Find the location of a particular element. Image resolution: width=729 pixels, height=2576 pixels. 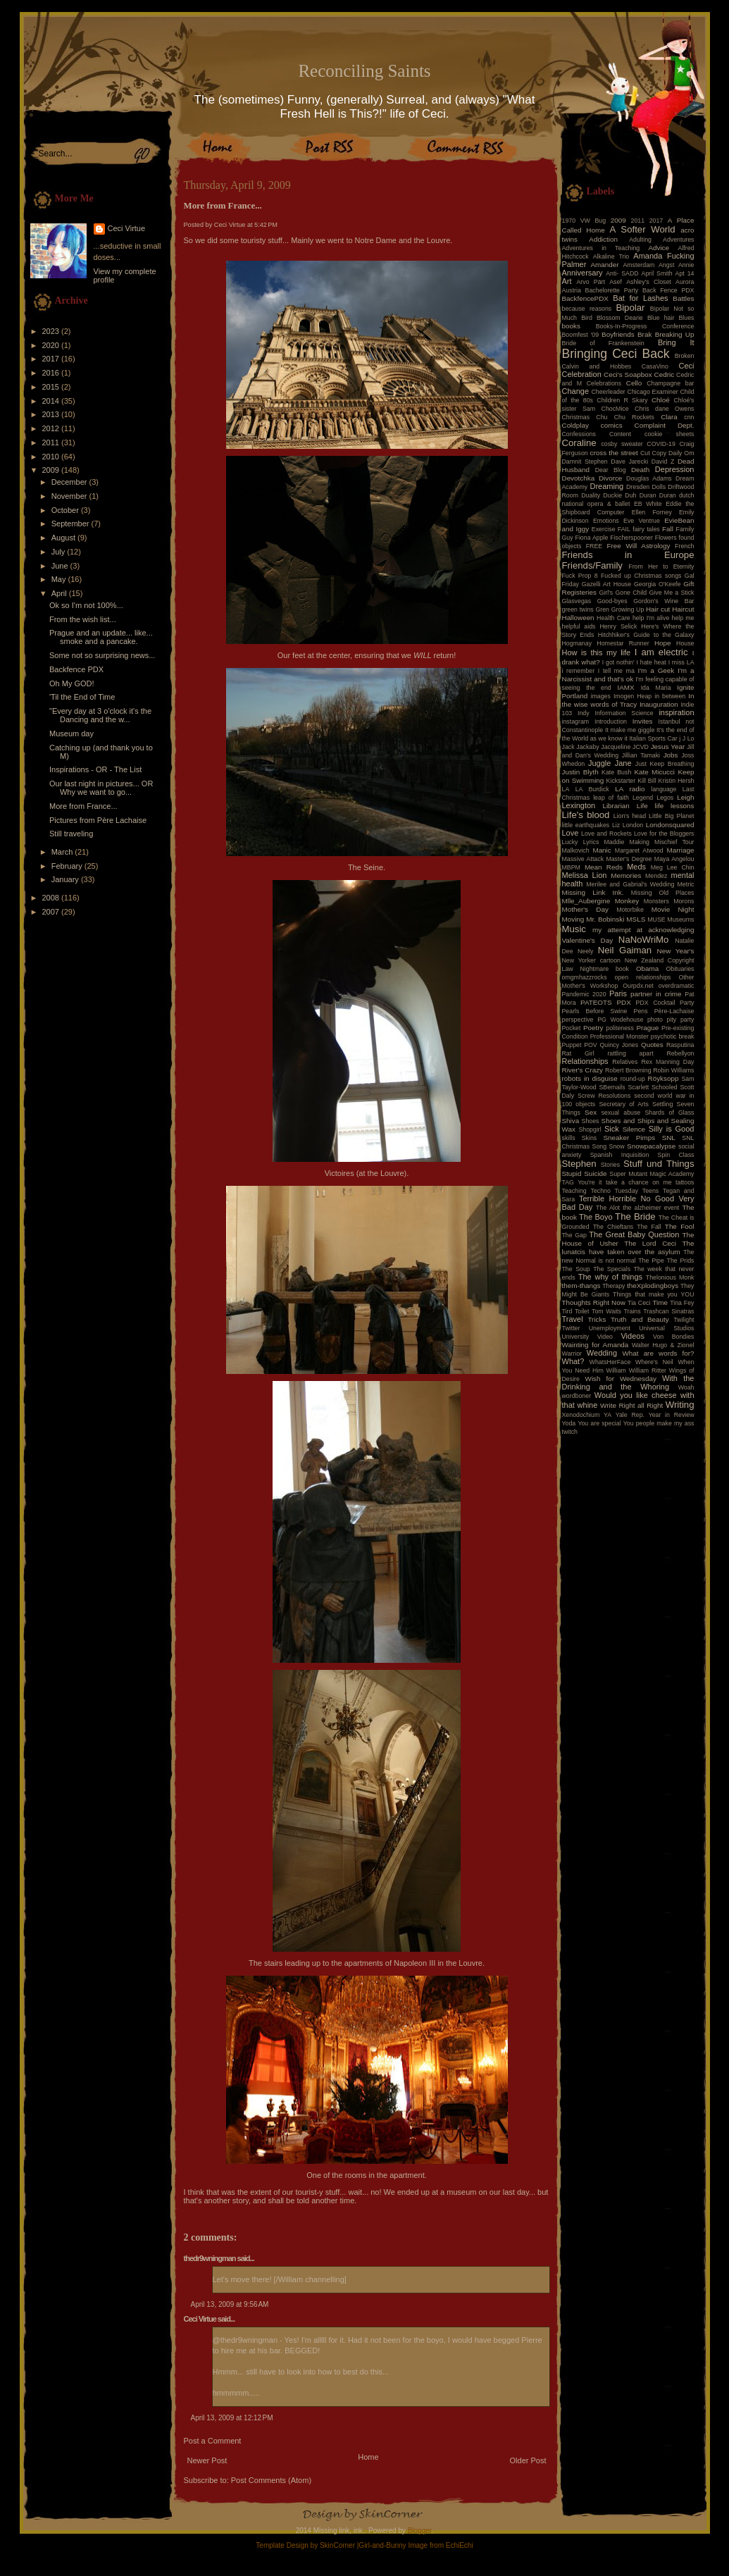

Alkaline Trio is located at coordinates (611, 256).